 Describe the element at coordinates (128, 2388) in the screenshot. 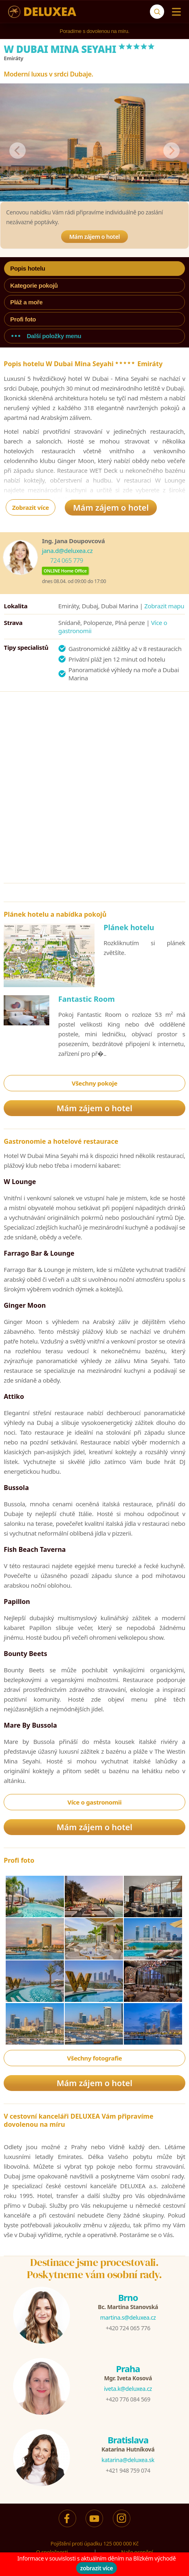

I see `iveta.k@deluxea.cz` at that location.